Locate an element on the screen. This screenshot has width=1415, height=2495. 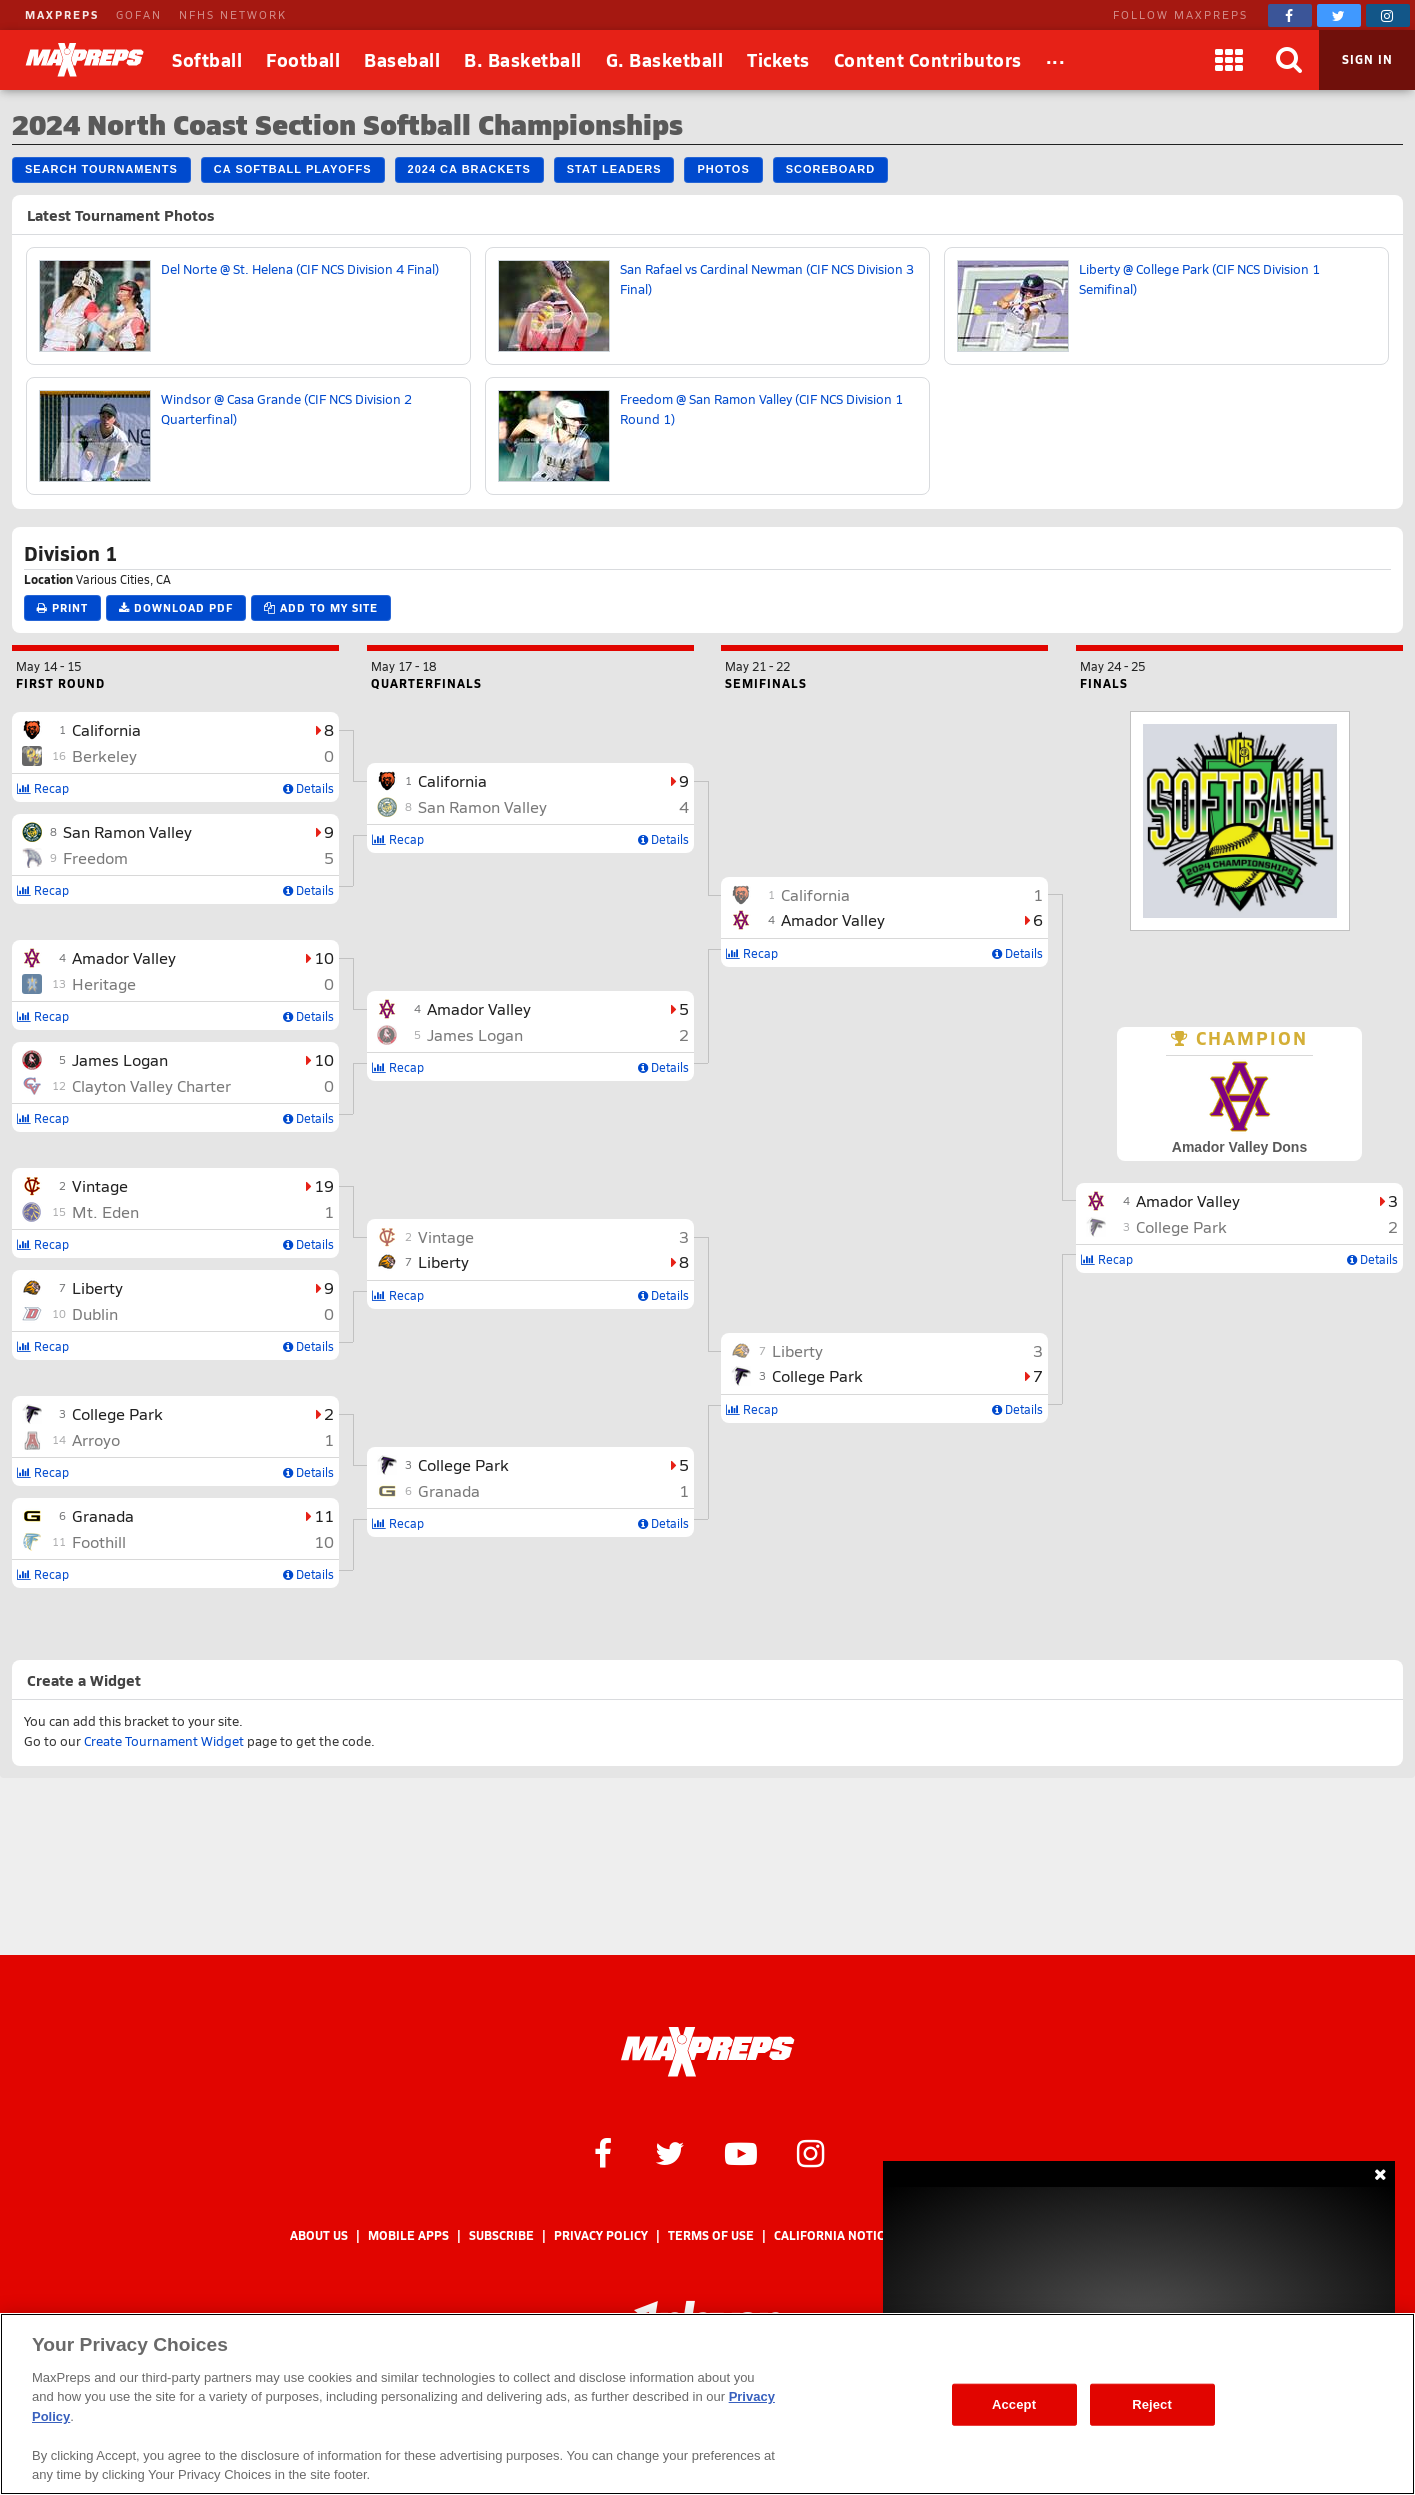
Heritage is located at coordinates (104, 983).